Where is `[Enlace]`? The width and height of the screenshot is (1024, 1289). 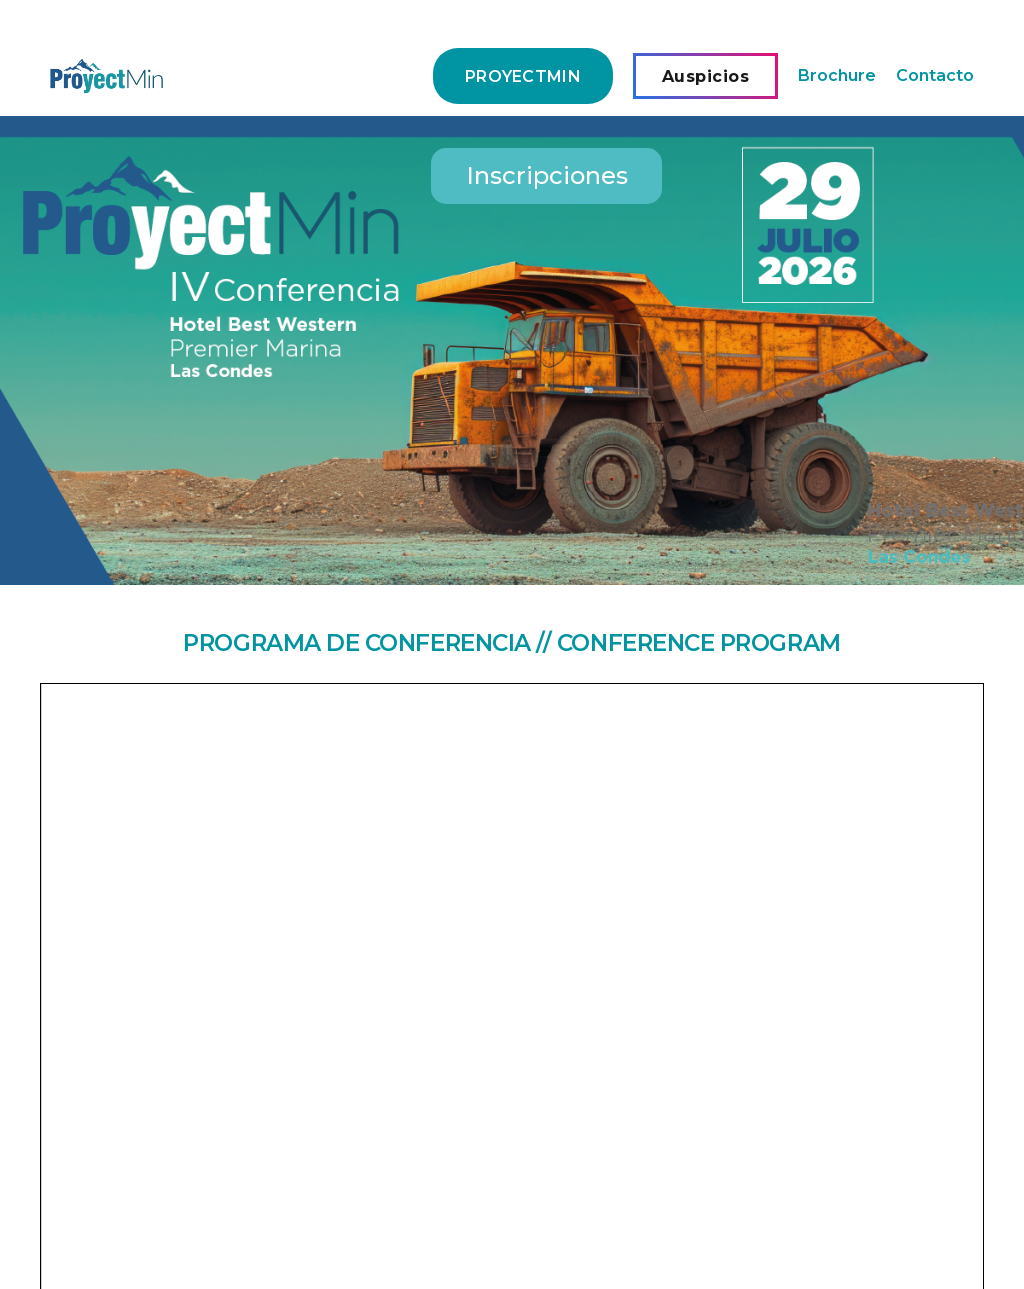 [Enlace] is located at coordinates (106, 76).